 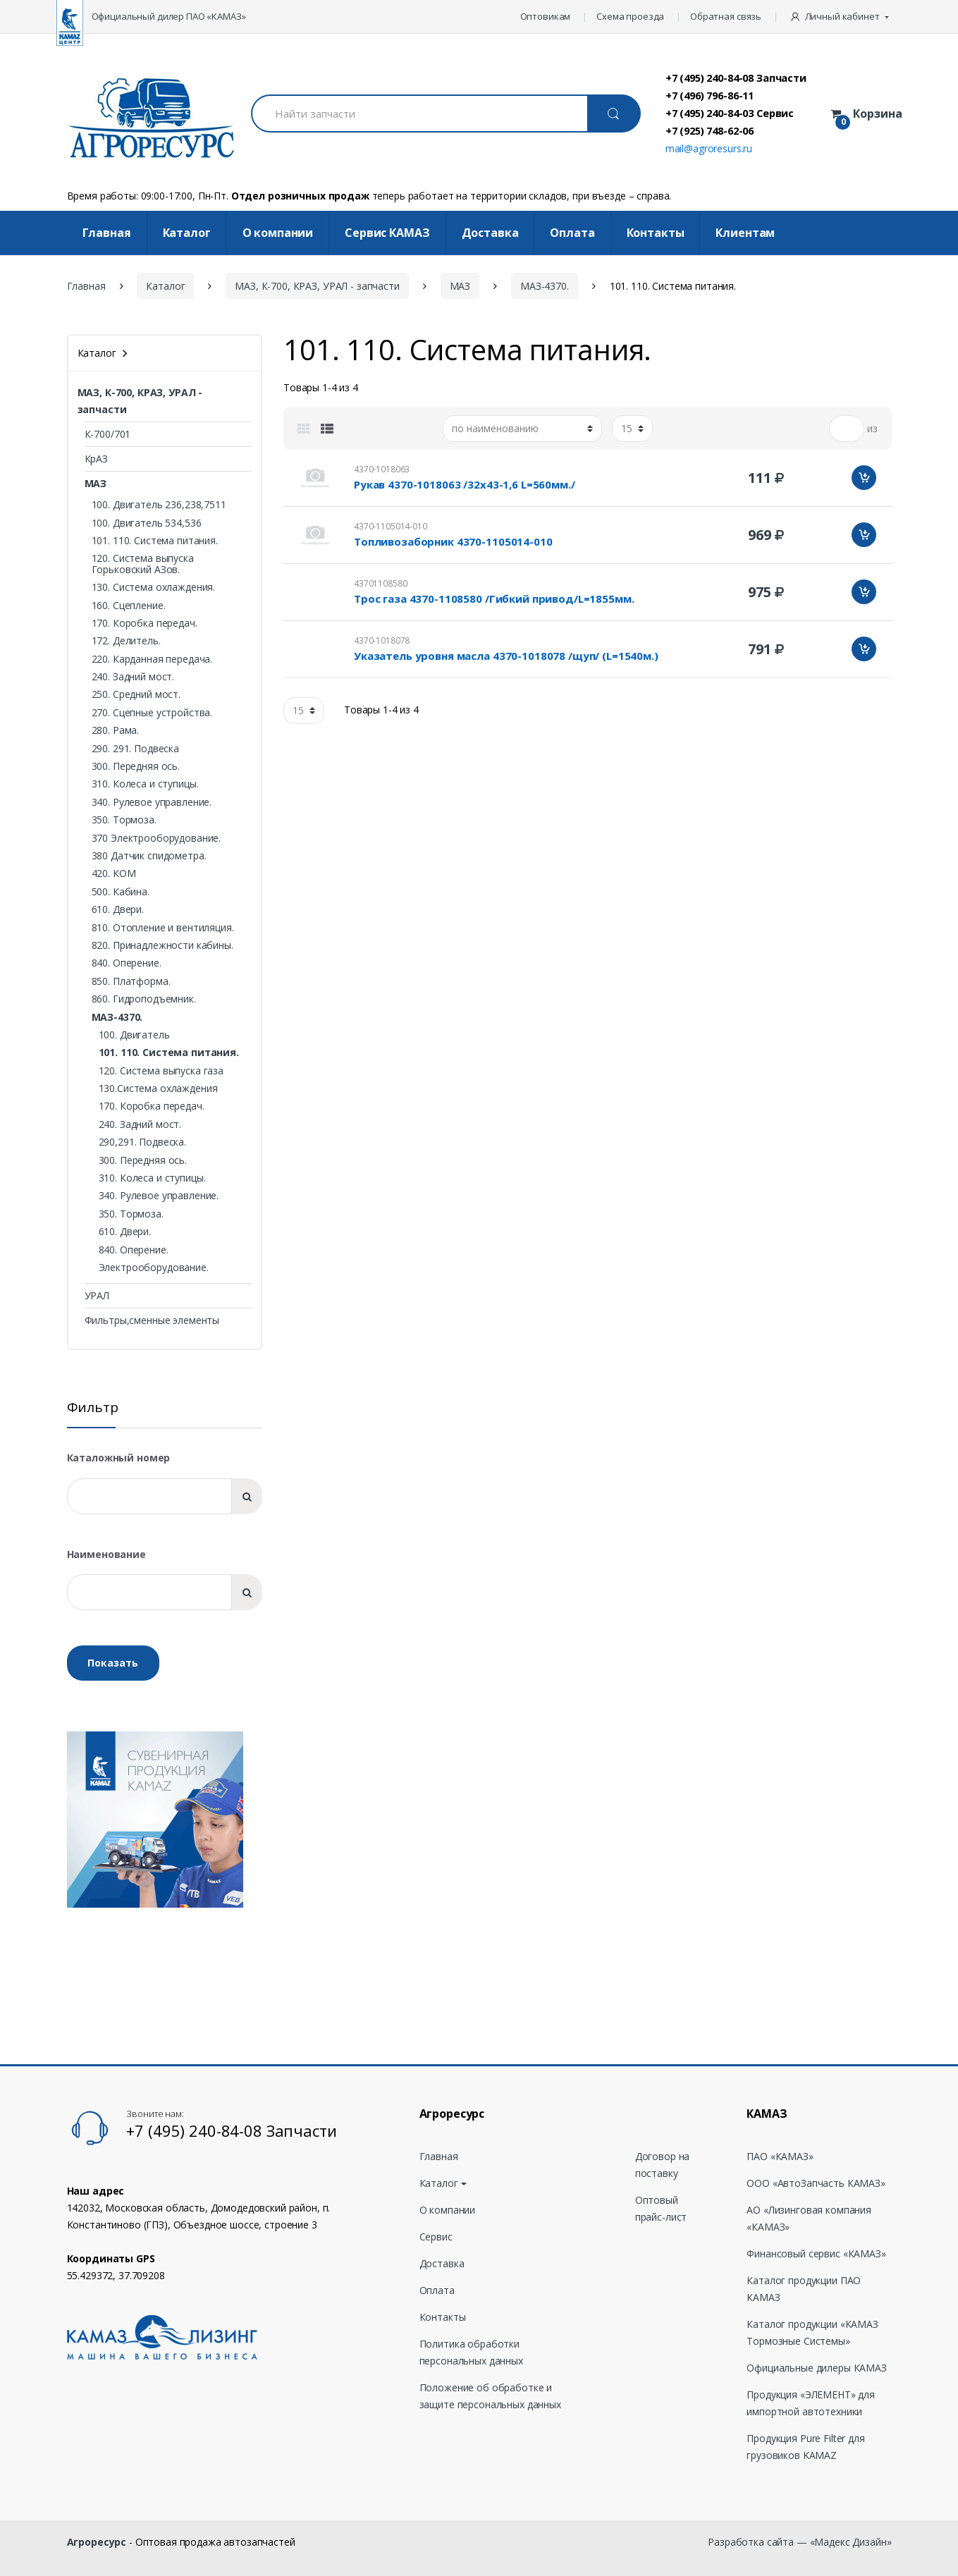 I want to click on 860. Гидроподъемник., so click(x=144, y=998).